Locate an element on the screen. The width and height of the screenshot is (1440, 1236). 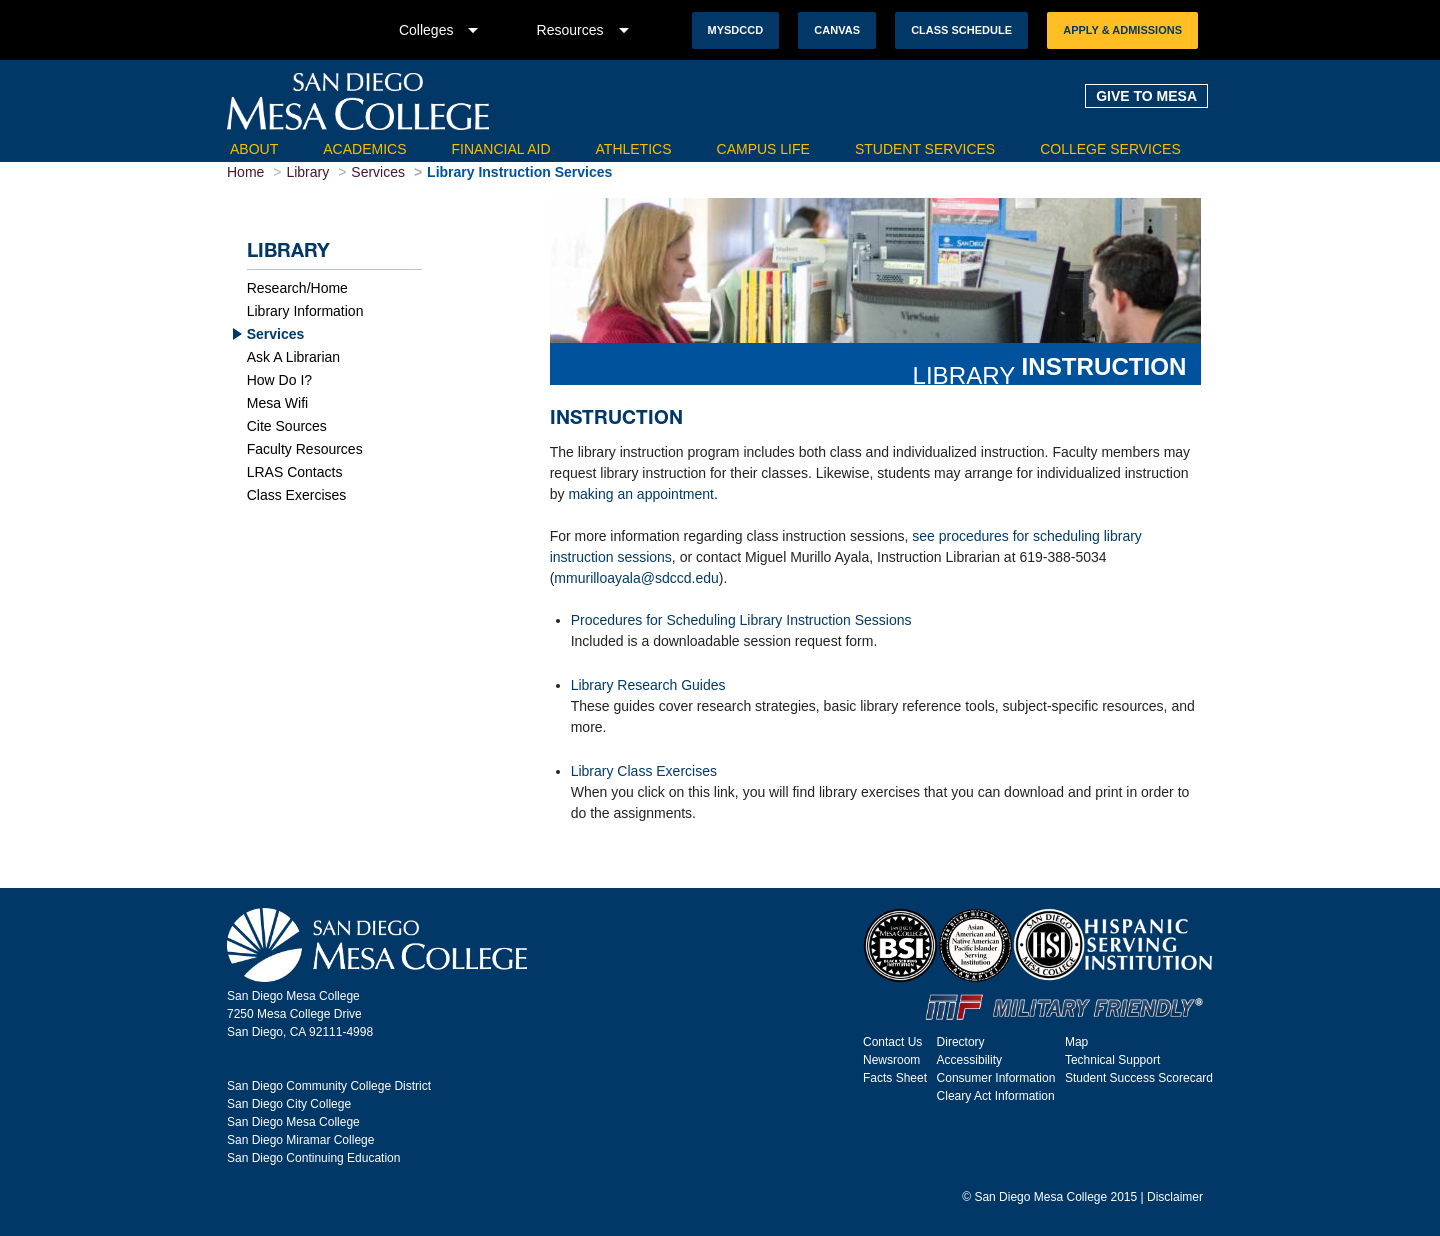
Directory is located at coordinates (961, 1042).